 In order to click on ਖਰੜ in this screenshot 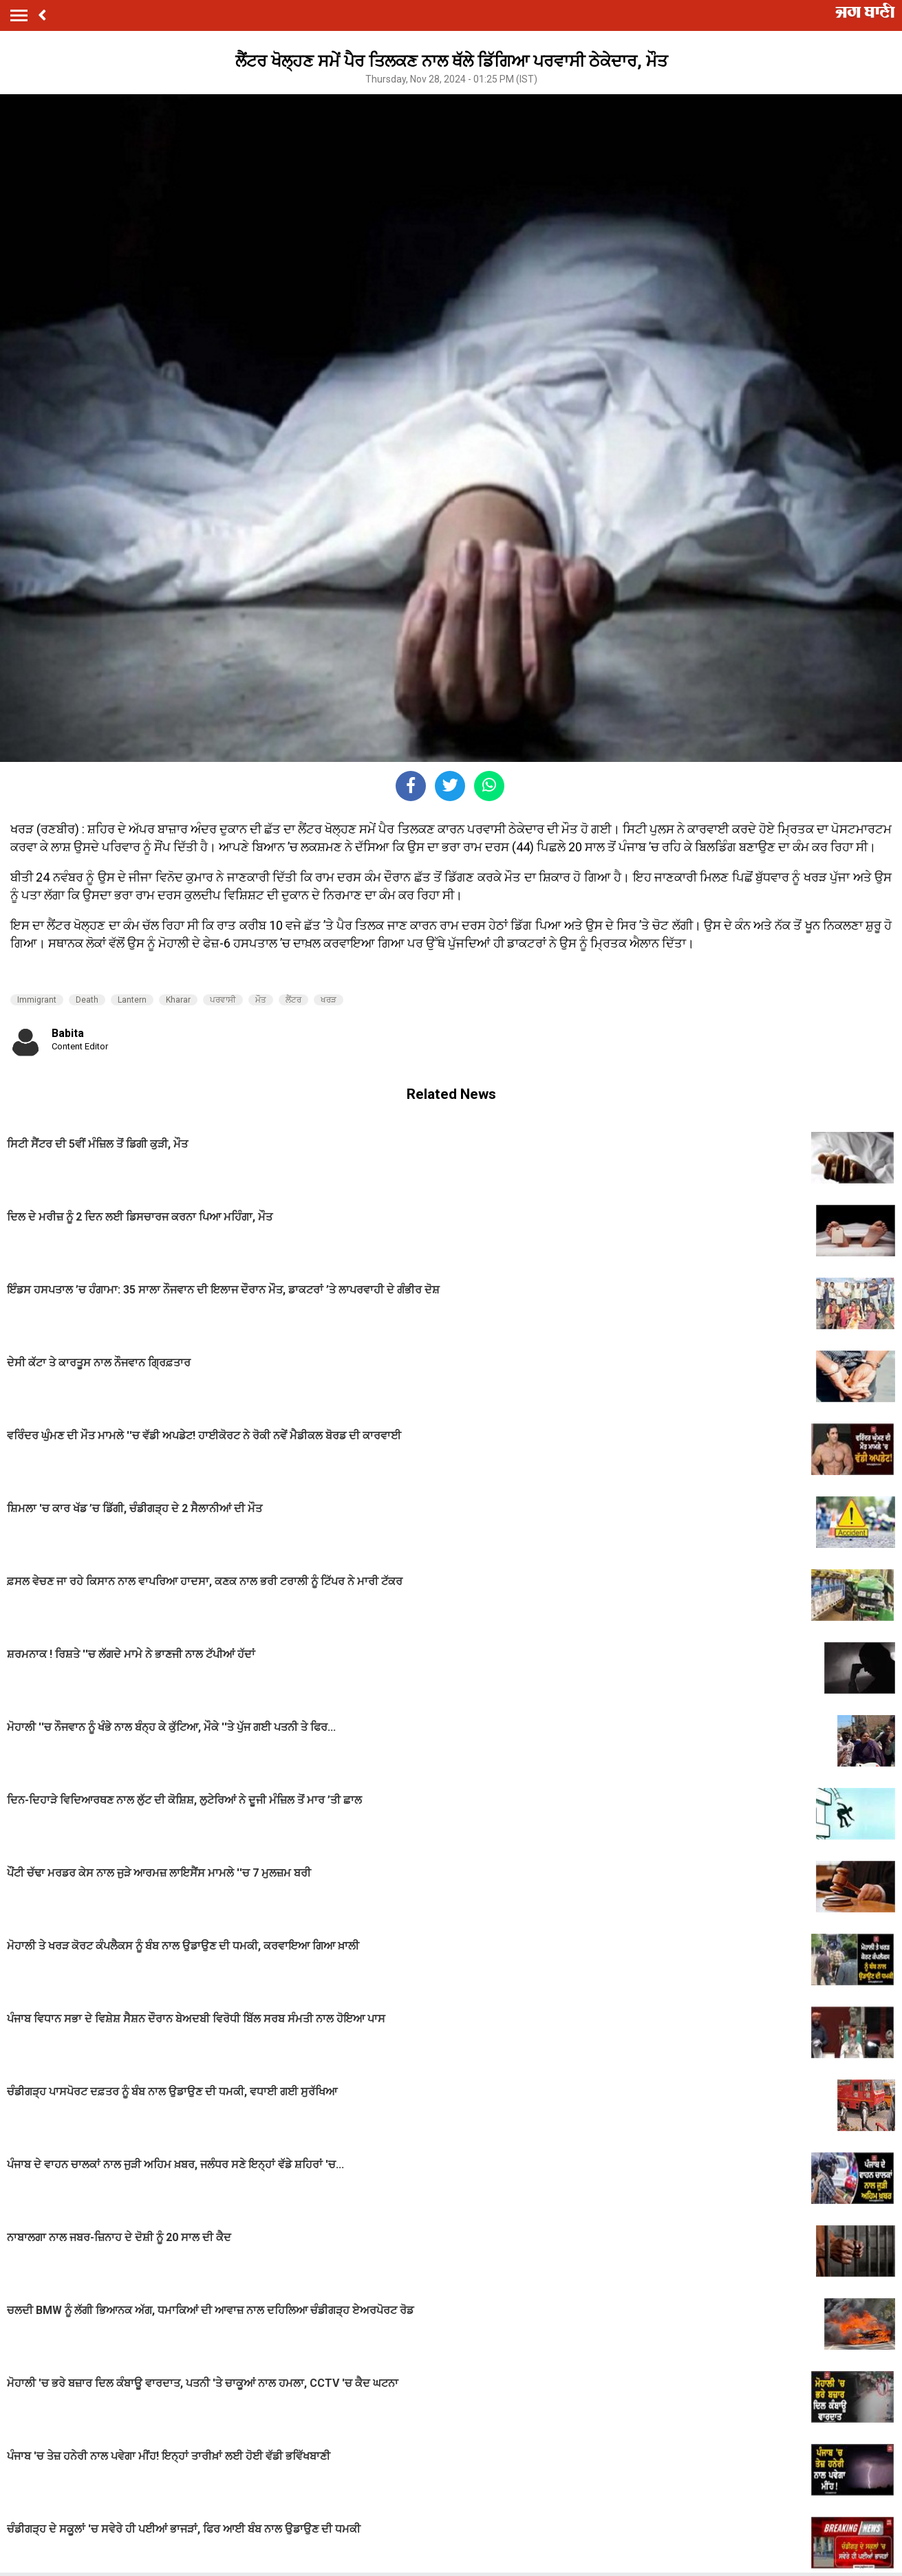, I will do `click(328, 1000)`.